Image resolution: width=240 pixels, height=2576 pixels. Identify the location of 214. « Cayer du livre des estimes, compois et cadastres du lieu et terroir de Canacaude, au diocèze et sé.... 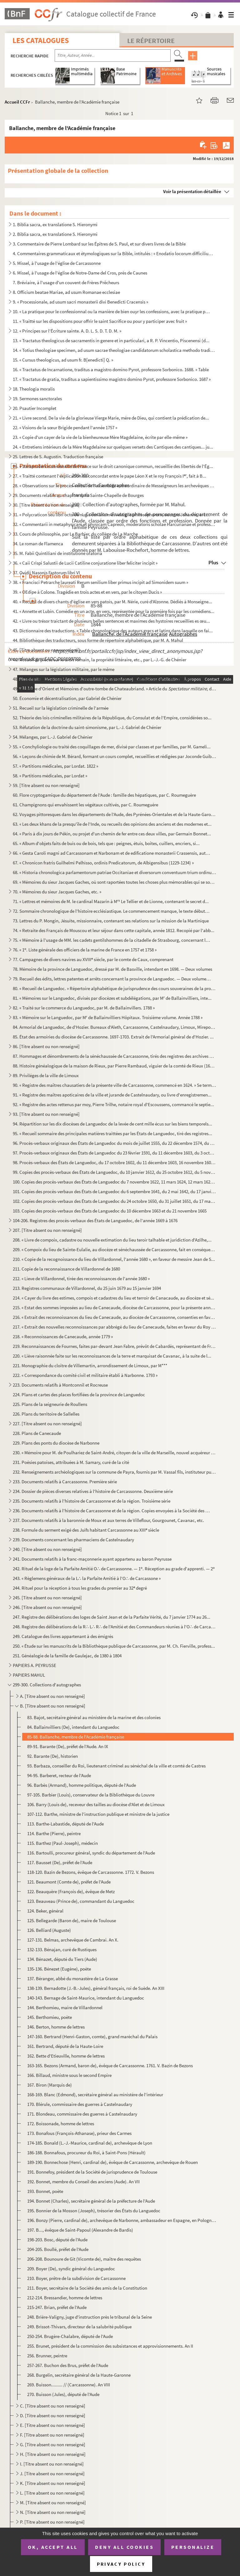
(113, 1298).